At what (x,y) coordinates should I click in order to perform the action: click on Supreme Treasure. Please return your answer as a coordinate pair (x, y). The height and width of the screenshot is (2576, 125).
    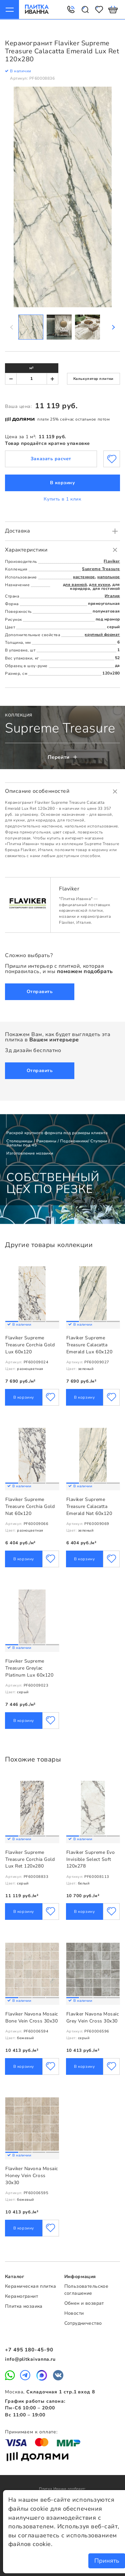
    Looking at the image, I should click on (101, 569).